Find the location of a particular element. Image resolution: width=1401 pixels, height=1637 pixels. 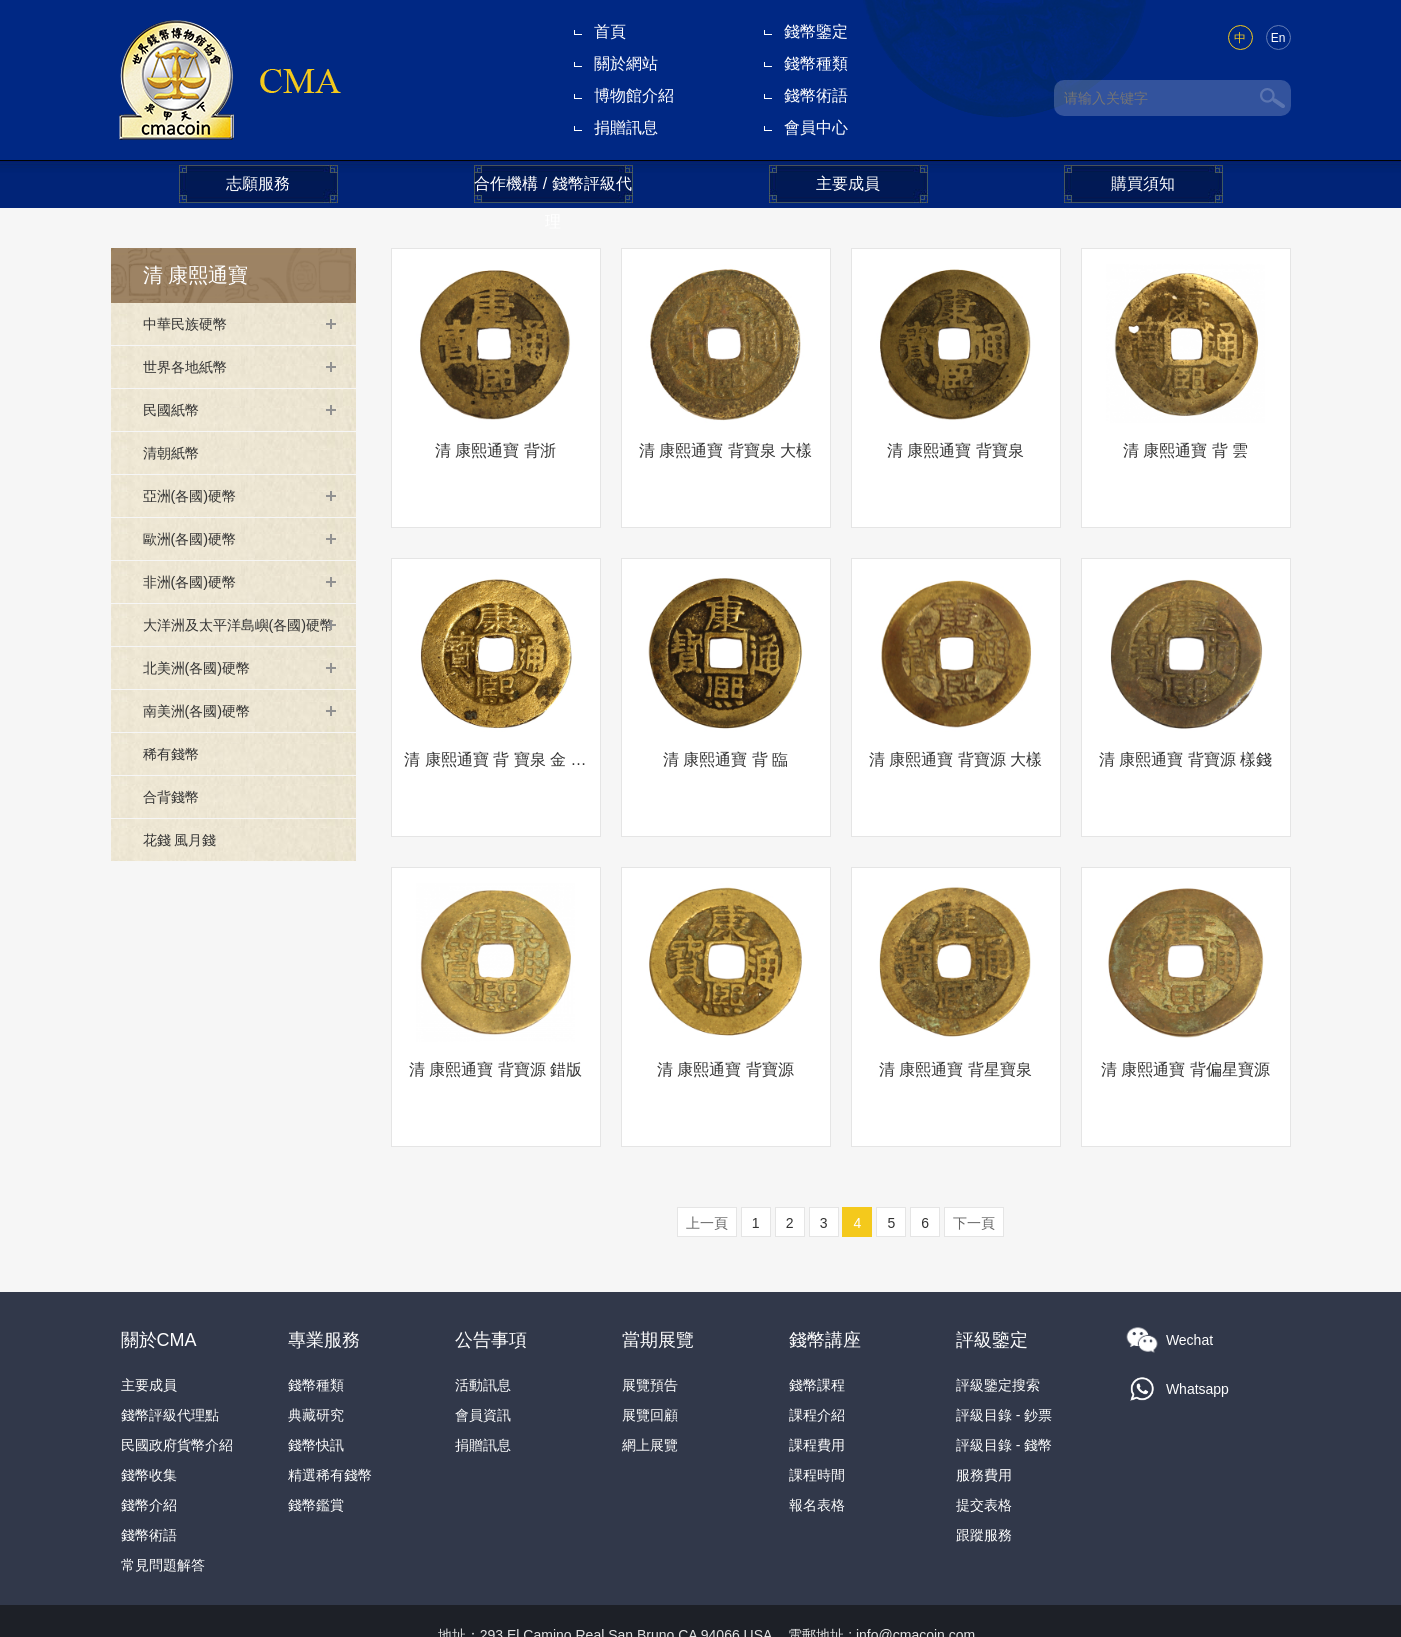

民國政府貨幣介紹 is located at coordinates (177, 1387).